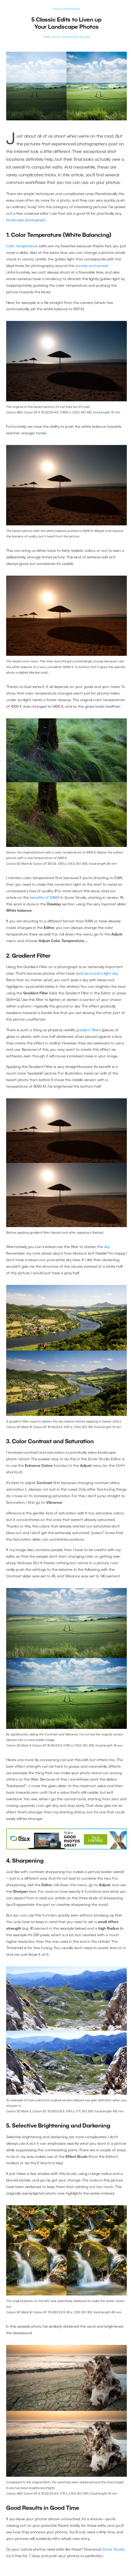 The height and width of the screenshot is (2576, 133). Describe the element at coordinates (44, 897) in the screenshot. I see `benefits of RAW` at that location.